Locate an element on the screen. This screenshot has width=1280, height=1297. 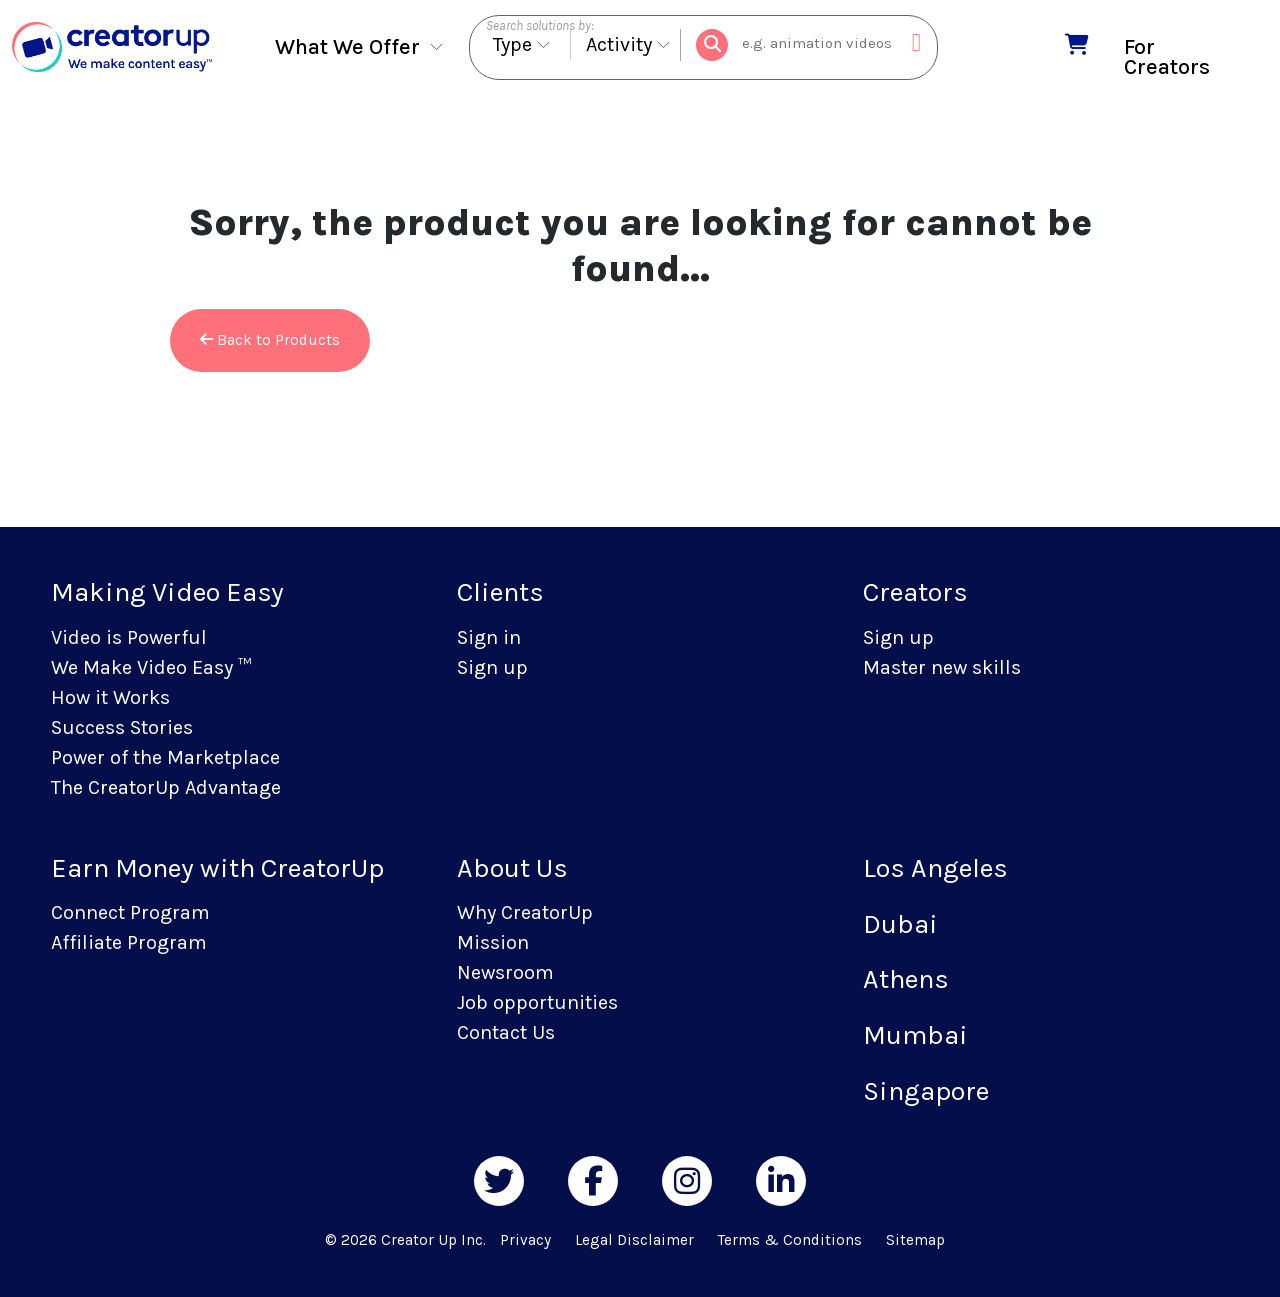
Job opportunities is located at coordinates (537, 1002).